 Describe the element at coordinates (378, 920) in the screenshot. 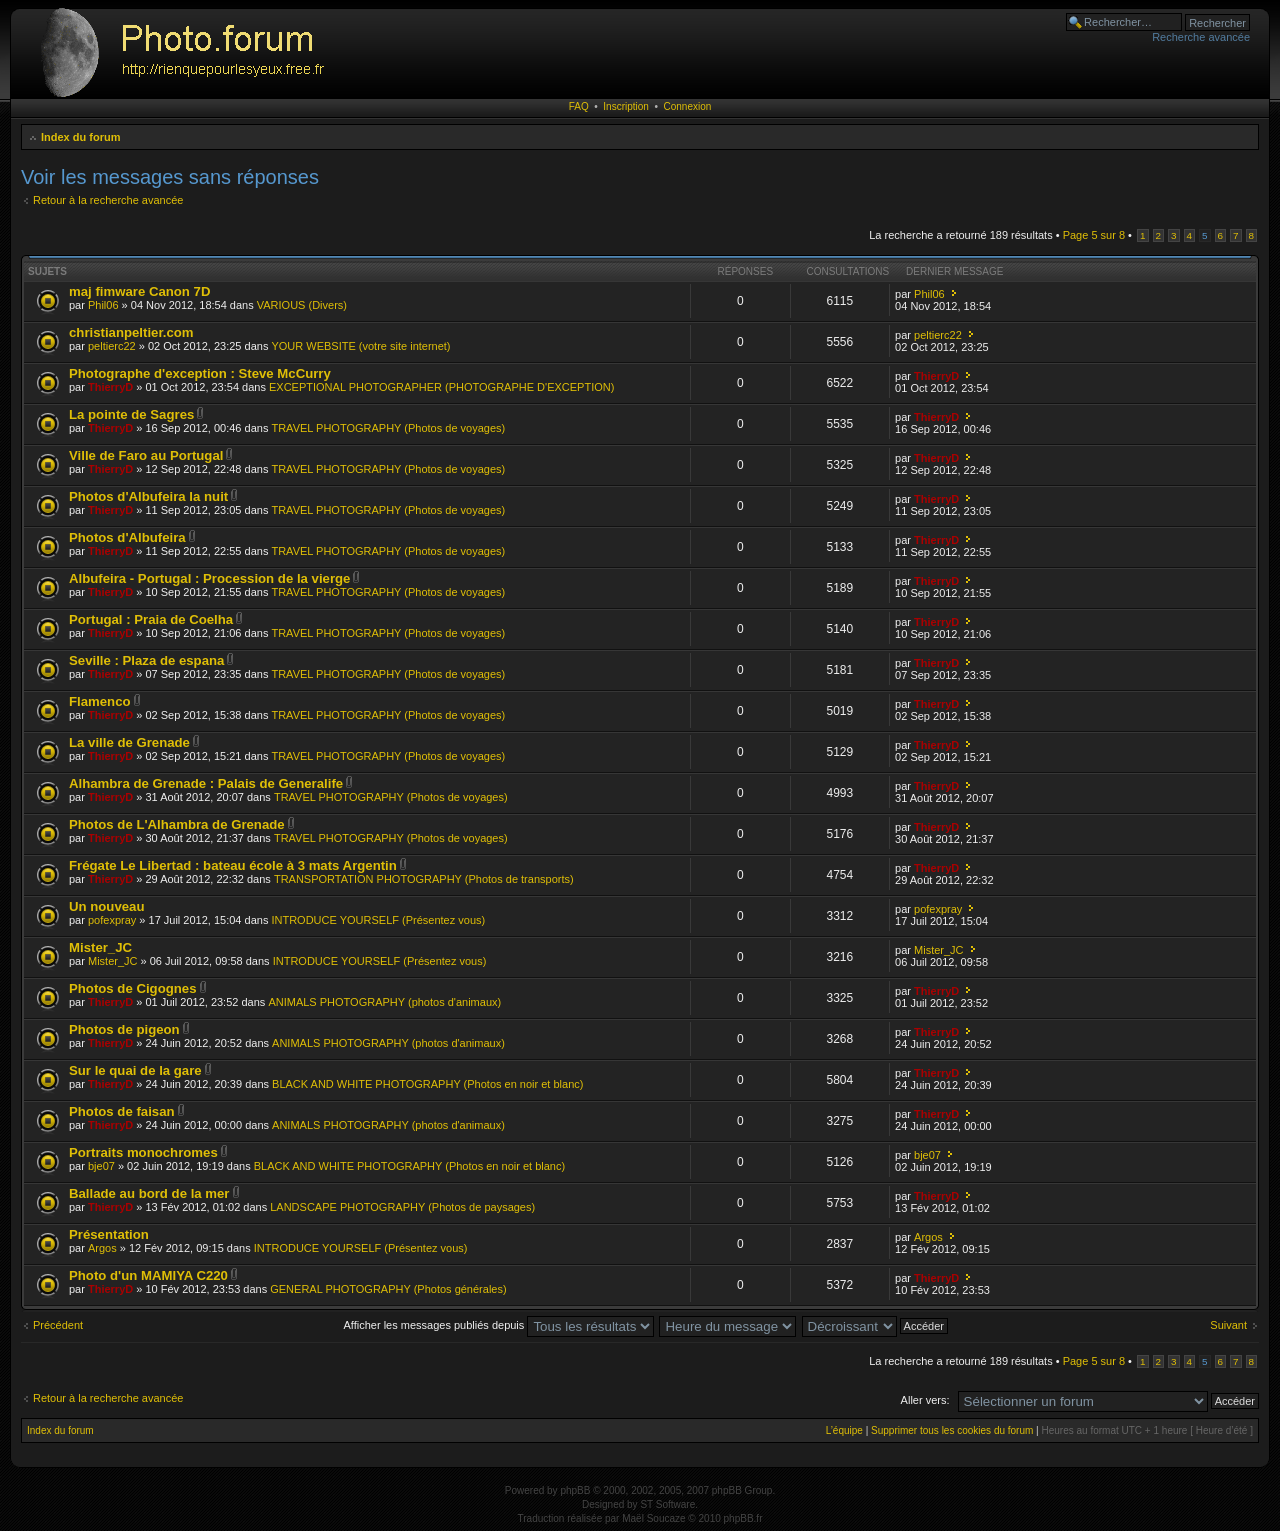

I see `INTRODUCE YOURSELF (Présentez vous)` at that location.